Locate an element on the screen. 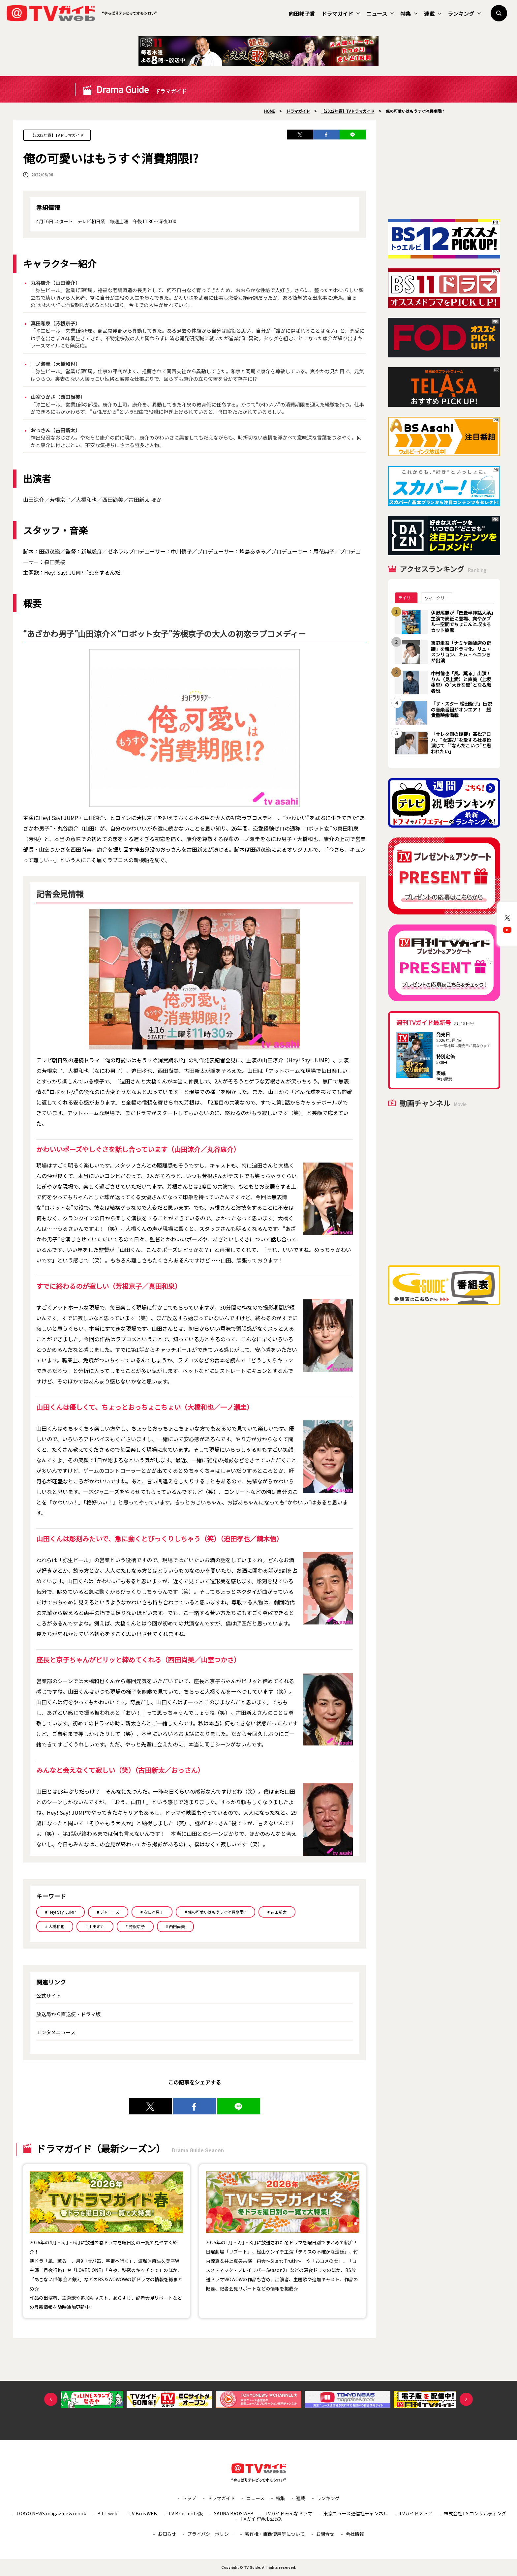 Image resolution: width=517 pixels, height=2576 pixels. TVガイドみんなドラマ is located at coordinates (288, 2513).